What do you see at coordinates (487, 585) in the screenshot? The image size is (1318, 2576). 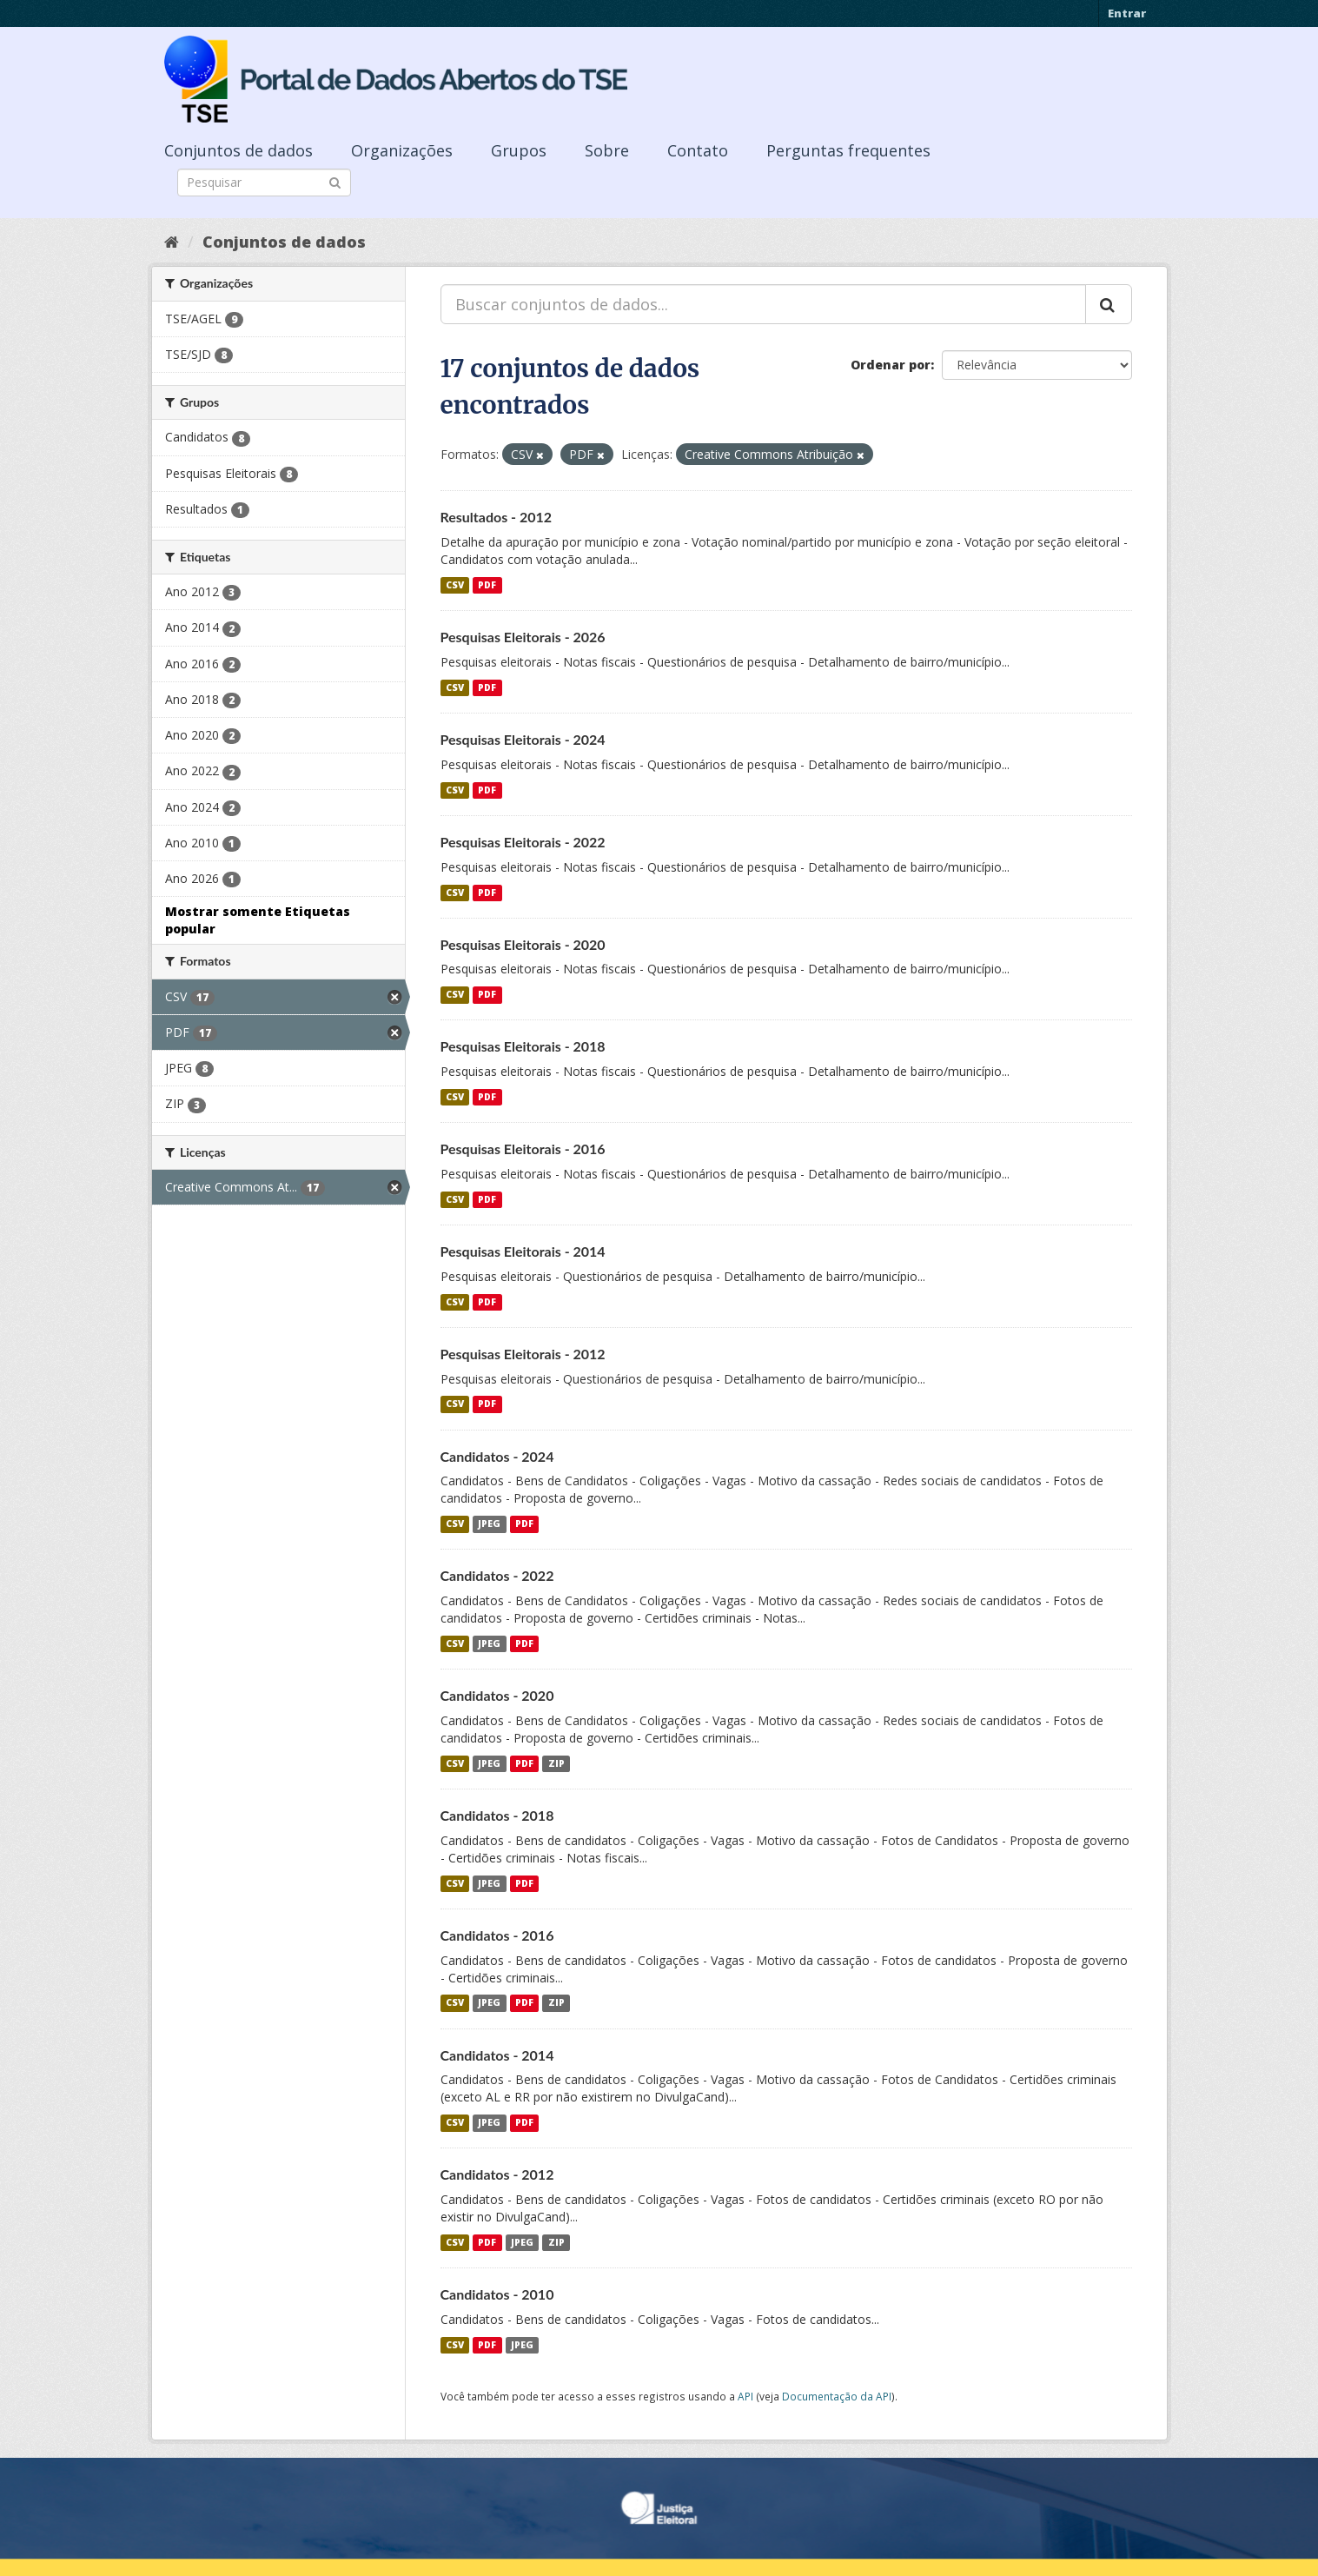 I see `PDF` at bounding box center [487, 585].